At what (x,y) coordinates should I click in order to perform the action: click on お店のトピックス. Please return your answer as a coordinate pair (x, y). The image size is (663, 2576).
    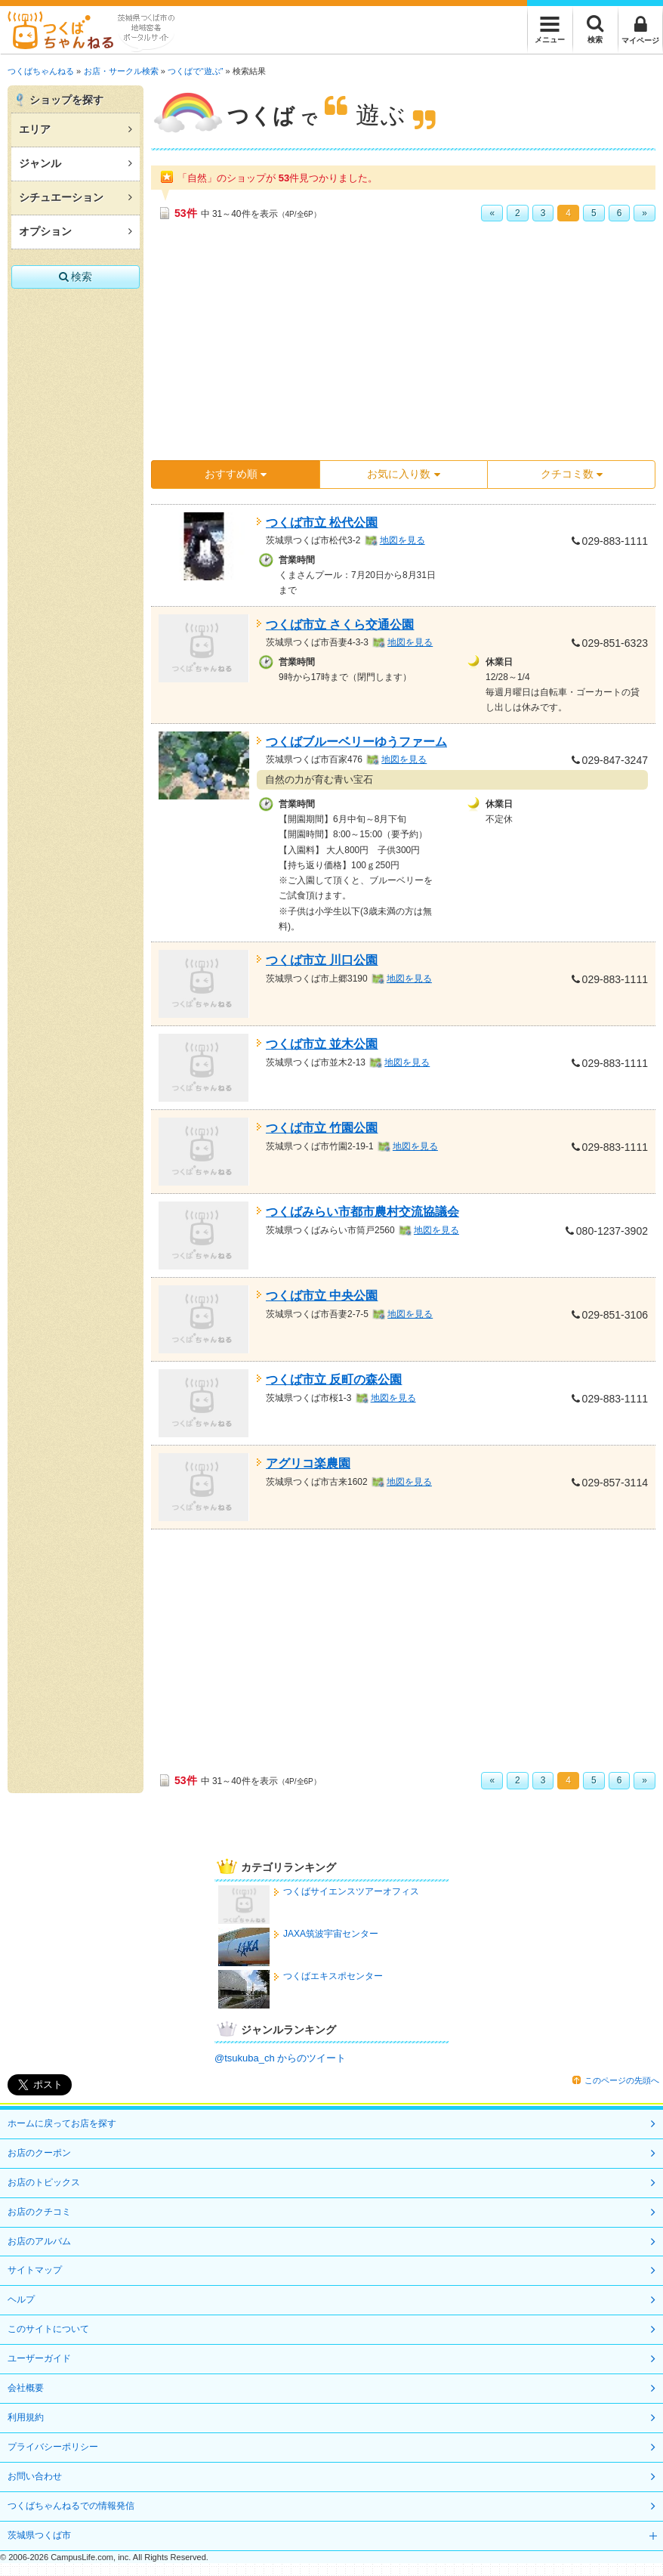
    Looking at the image, I should click on (44, 2182).